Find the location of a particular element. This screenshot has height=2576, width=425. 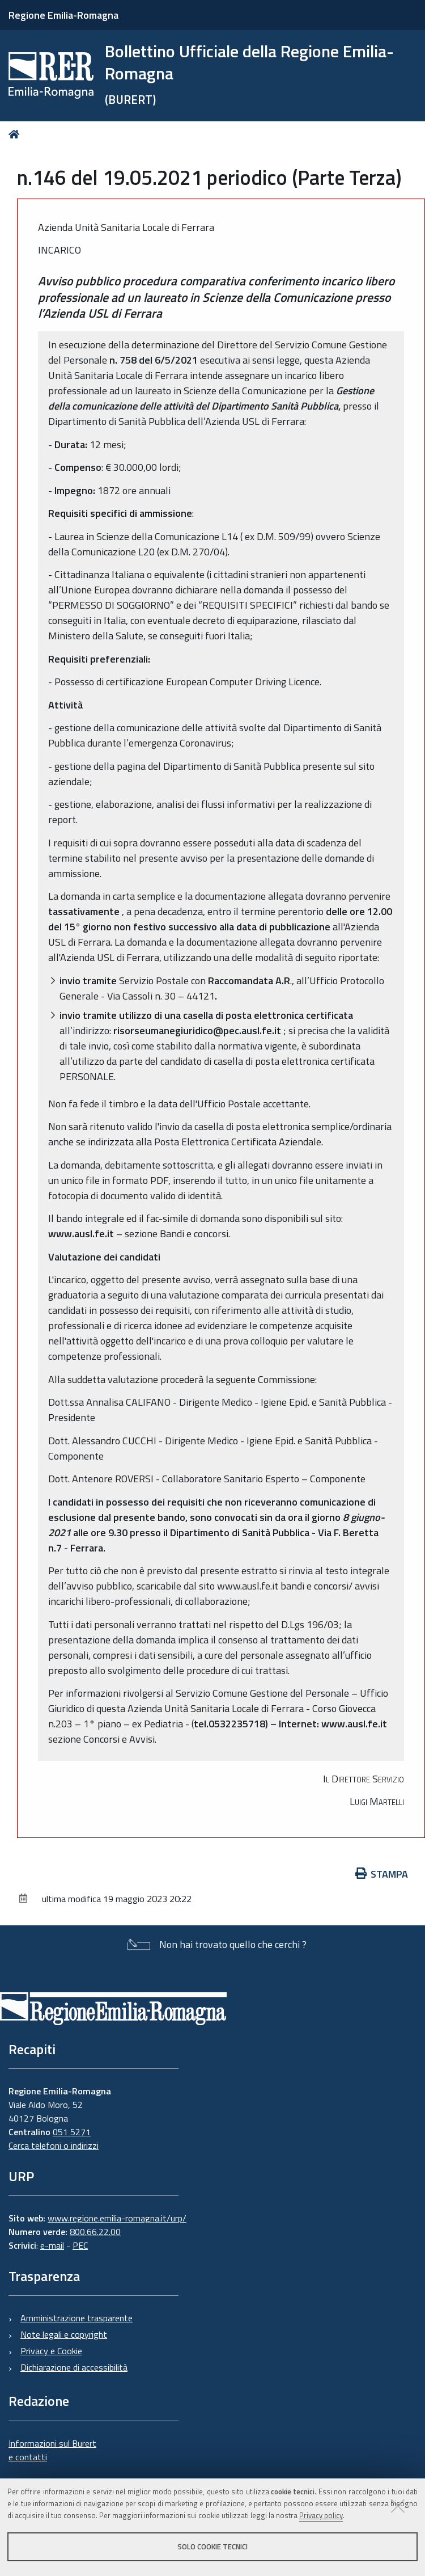

Regione Emilia-Romagna is located at coordinates (63, 15).